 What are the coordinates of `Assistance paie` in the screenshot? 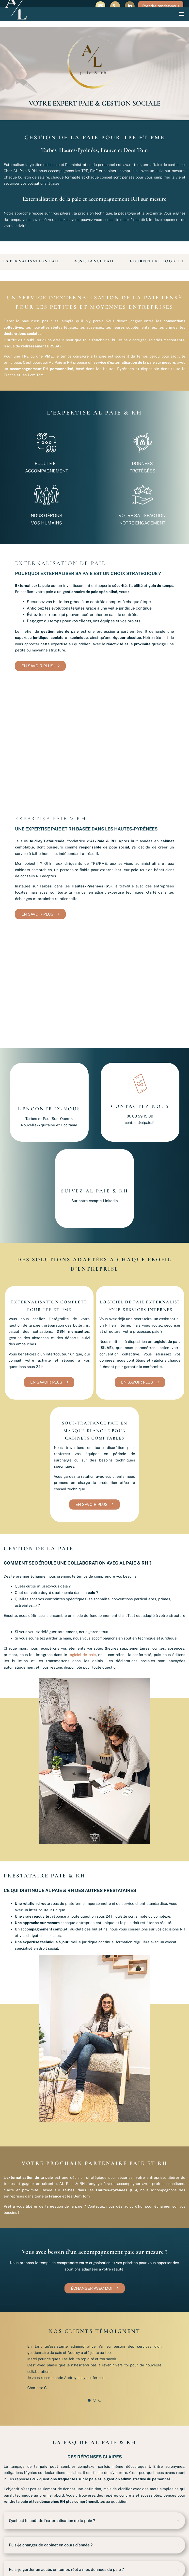 It's located at (94, 255).